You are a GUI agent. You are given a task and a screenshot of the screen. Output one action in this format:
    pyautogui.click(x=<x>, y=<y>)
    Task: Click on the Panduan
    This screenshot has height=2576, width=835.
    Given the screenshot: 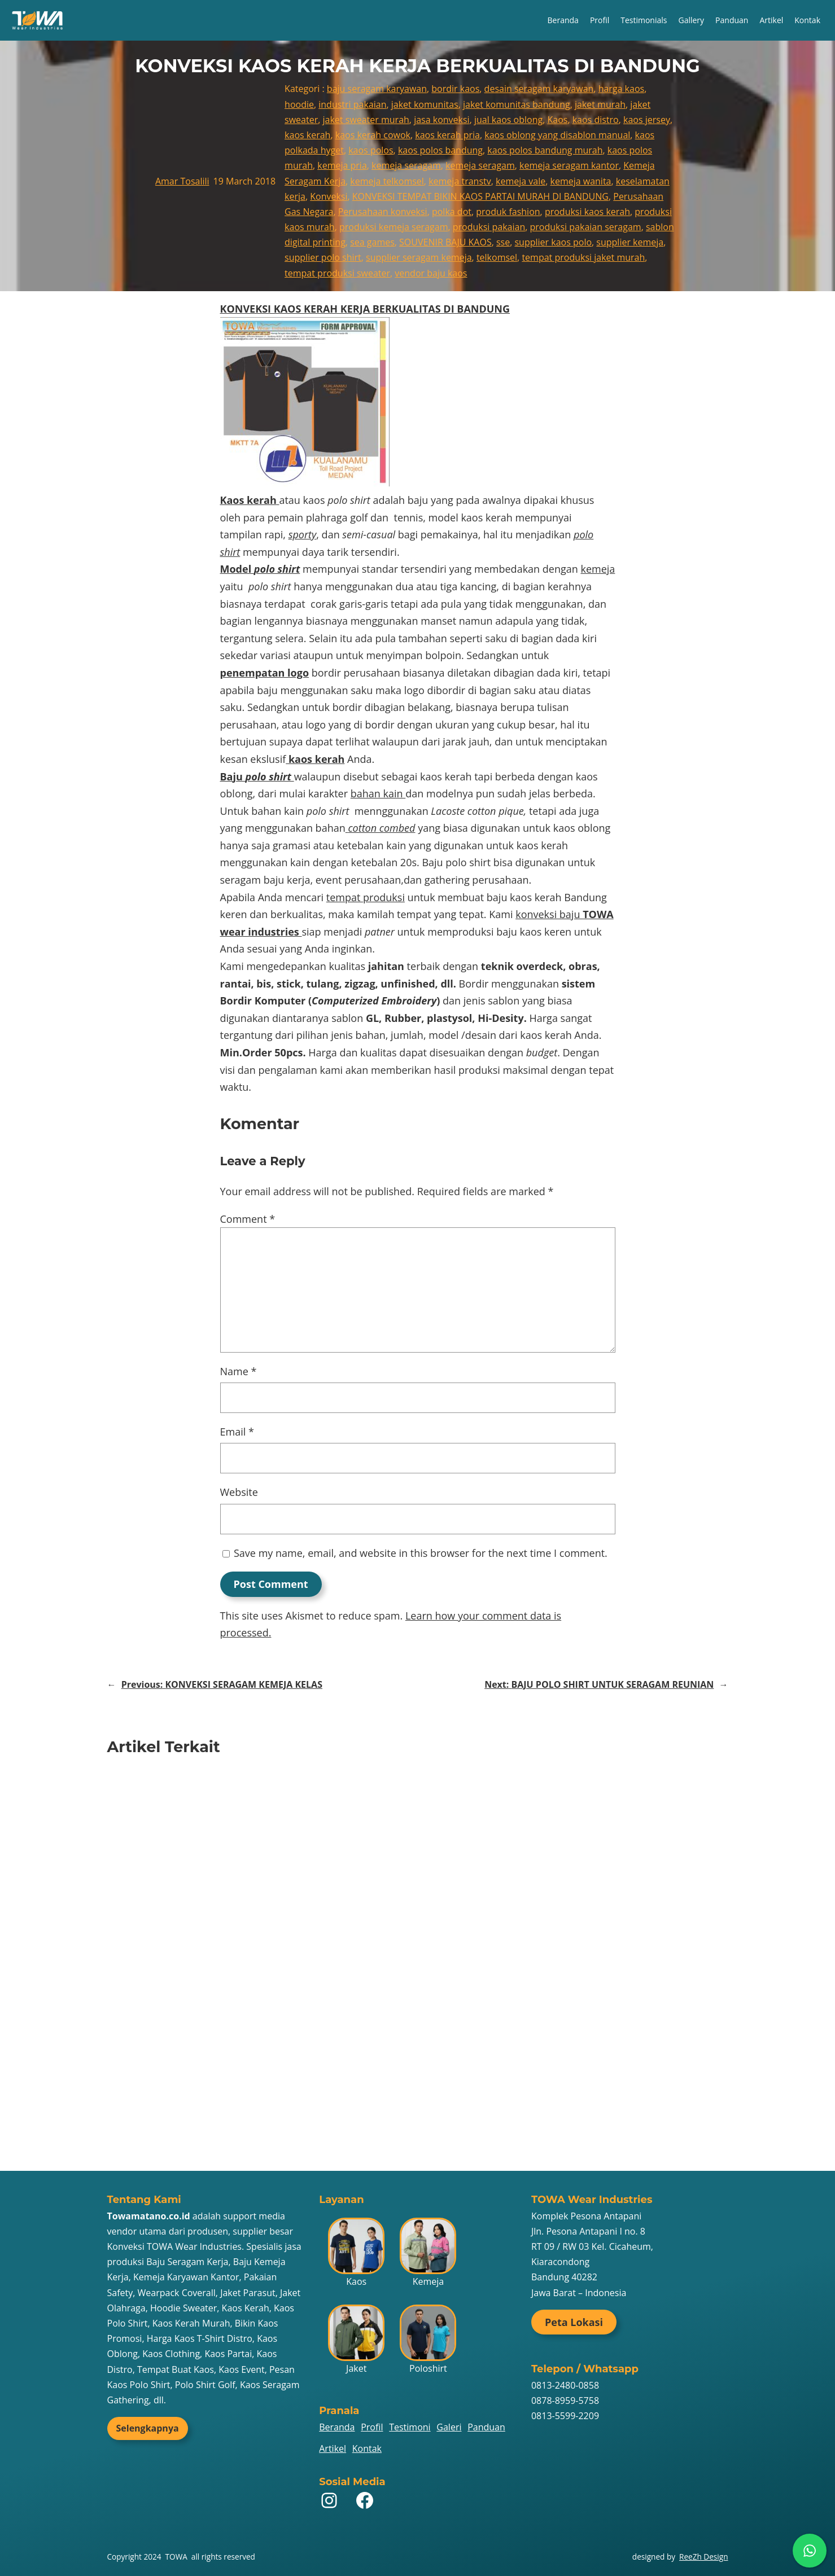 What is the action you would take?
    pyautogui.click(x=731, y=20)
    